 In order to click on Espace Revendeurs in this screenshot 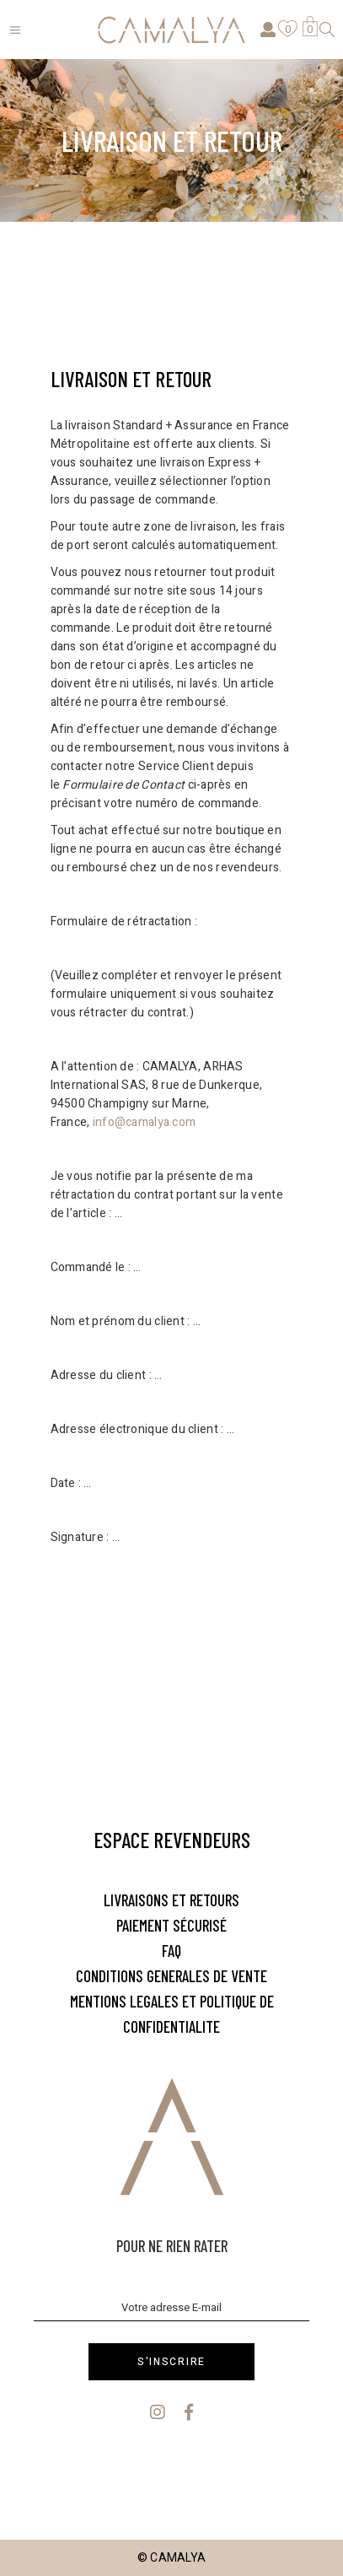, I will do `click(172, 1839)`.